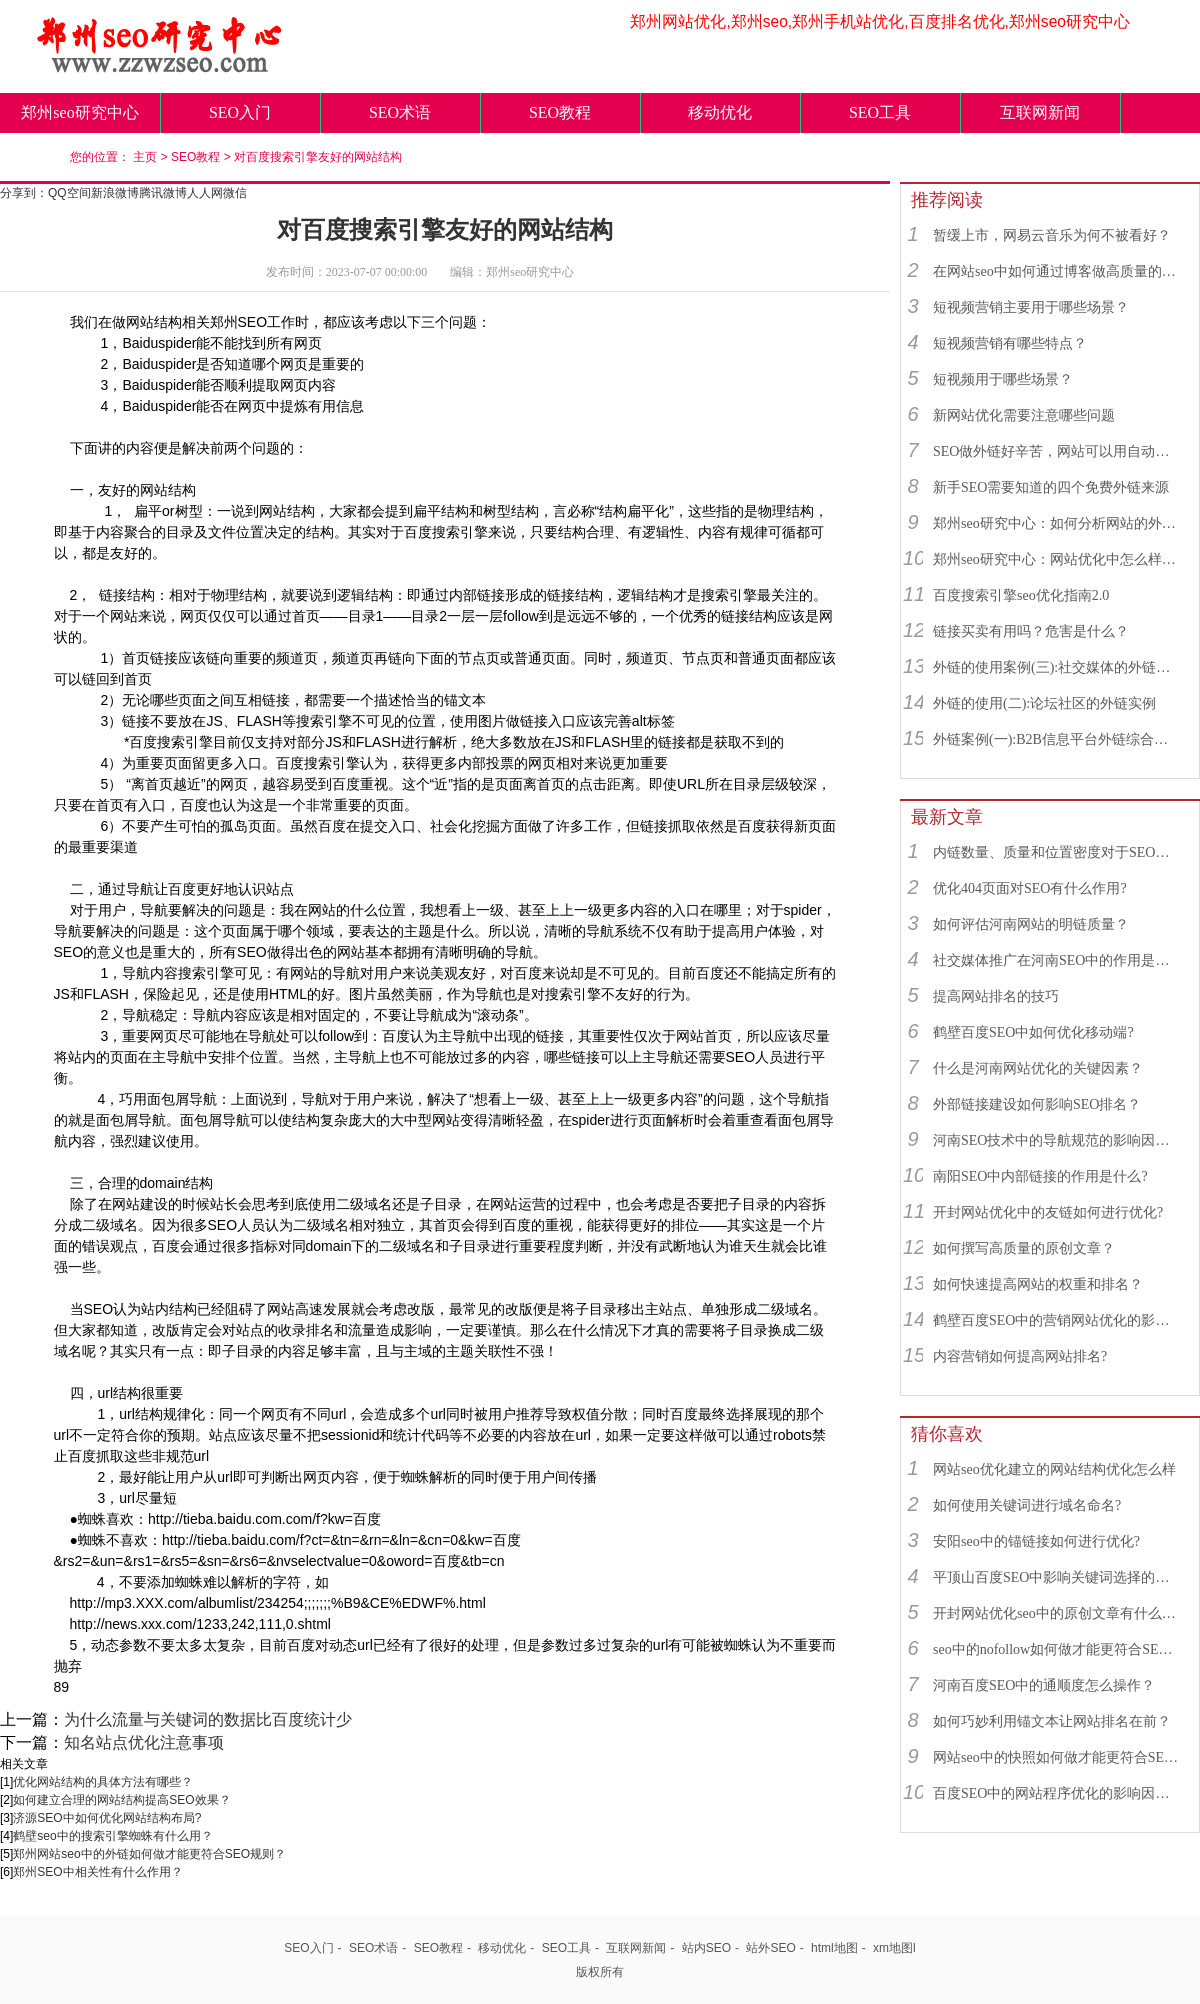  I want to click on 链接买卖有用吗？危害是什么？, so click(1031, 631).